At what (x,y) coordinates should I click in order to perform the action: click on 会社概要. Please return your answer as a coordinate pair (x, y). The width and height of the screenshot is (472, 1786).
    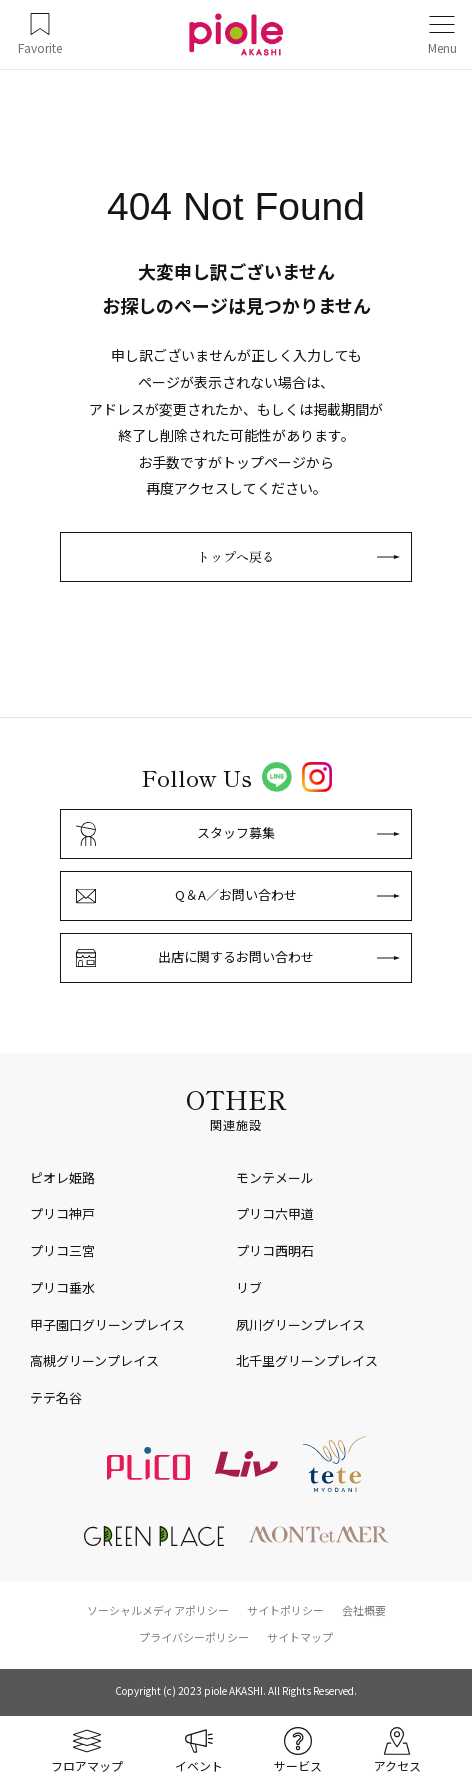
    Looking at the image, I should click on (364, 1610).